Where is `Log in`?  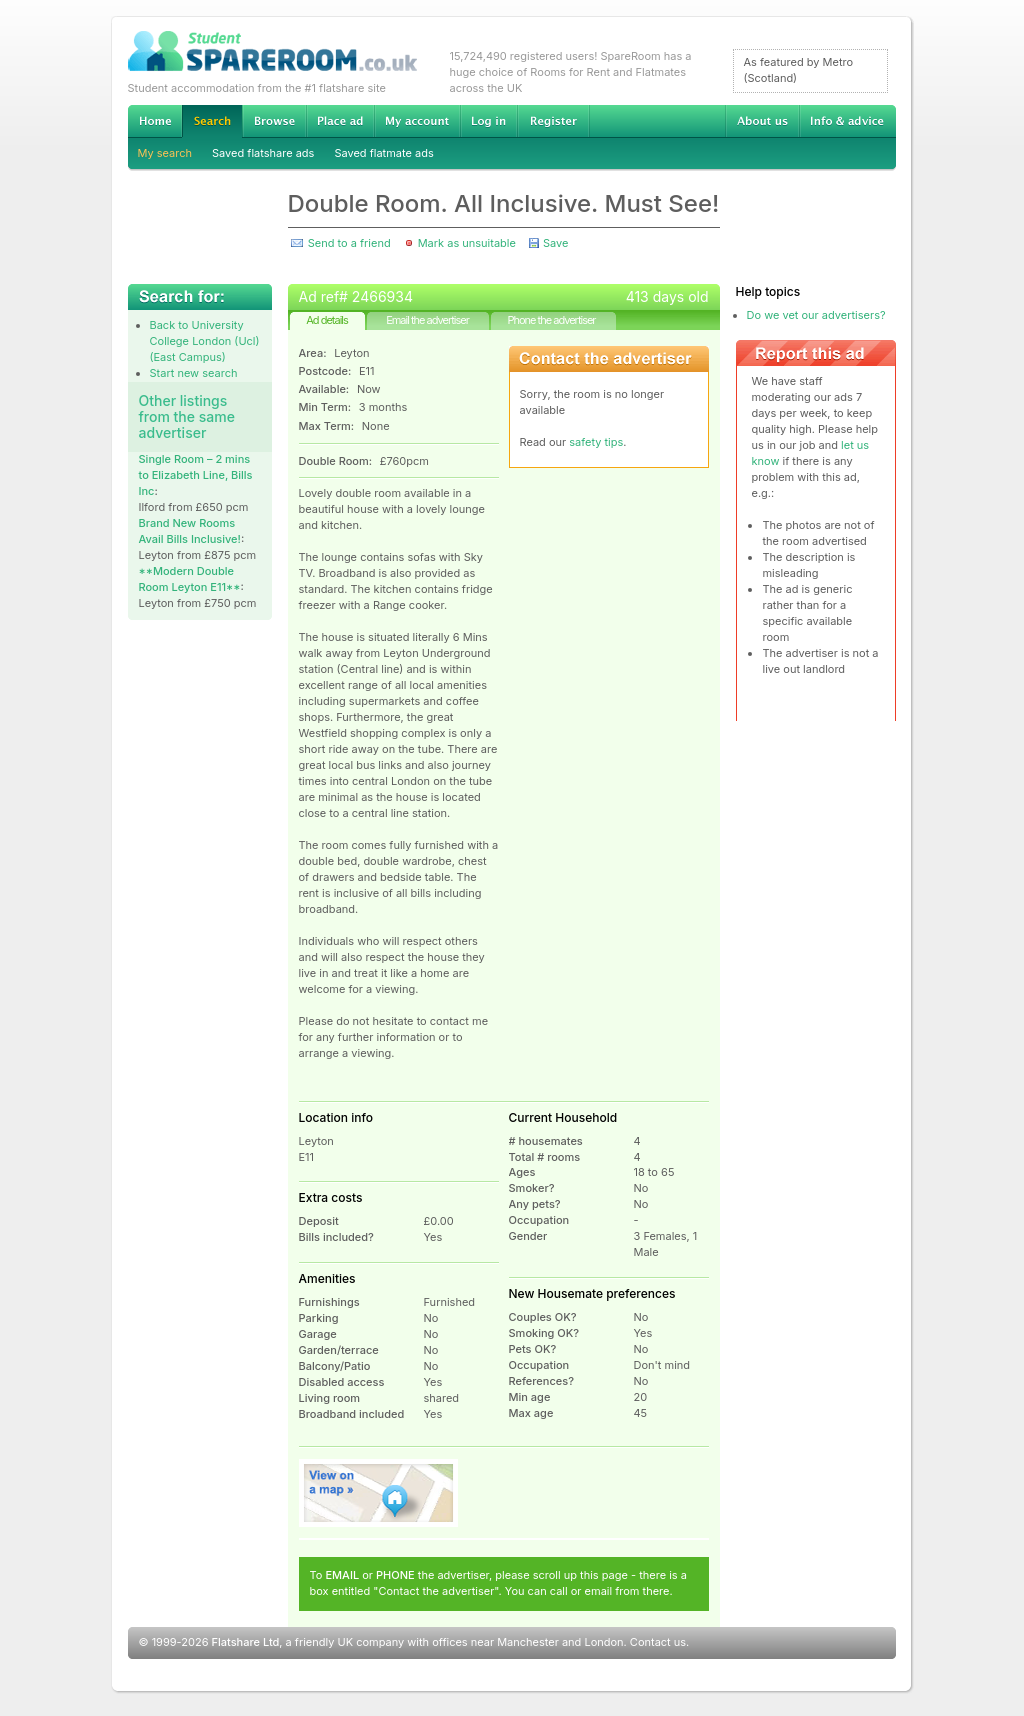 Log in is located at coordinates (488, 121).